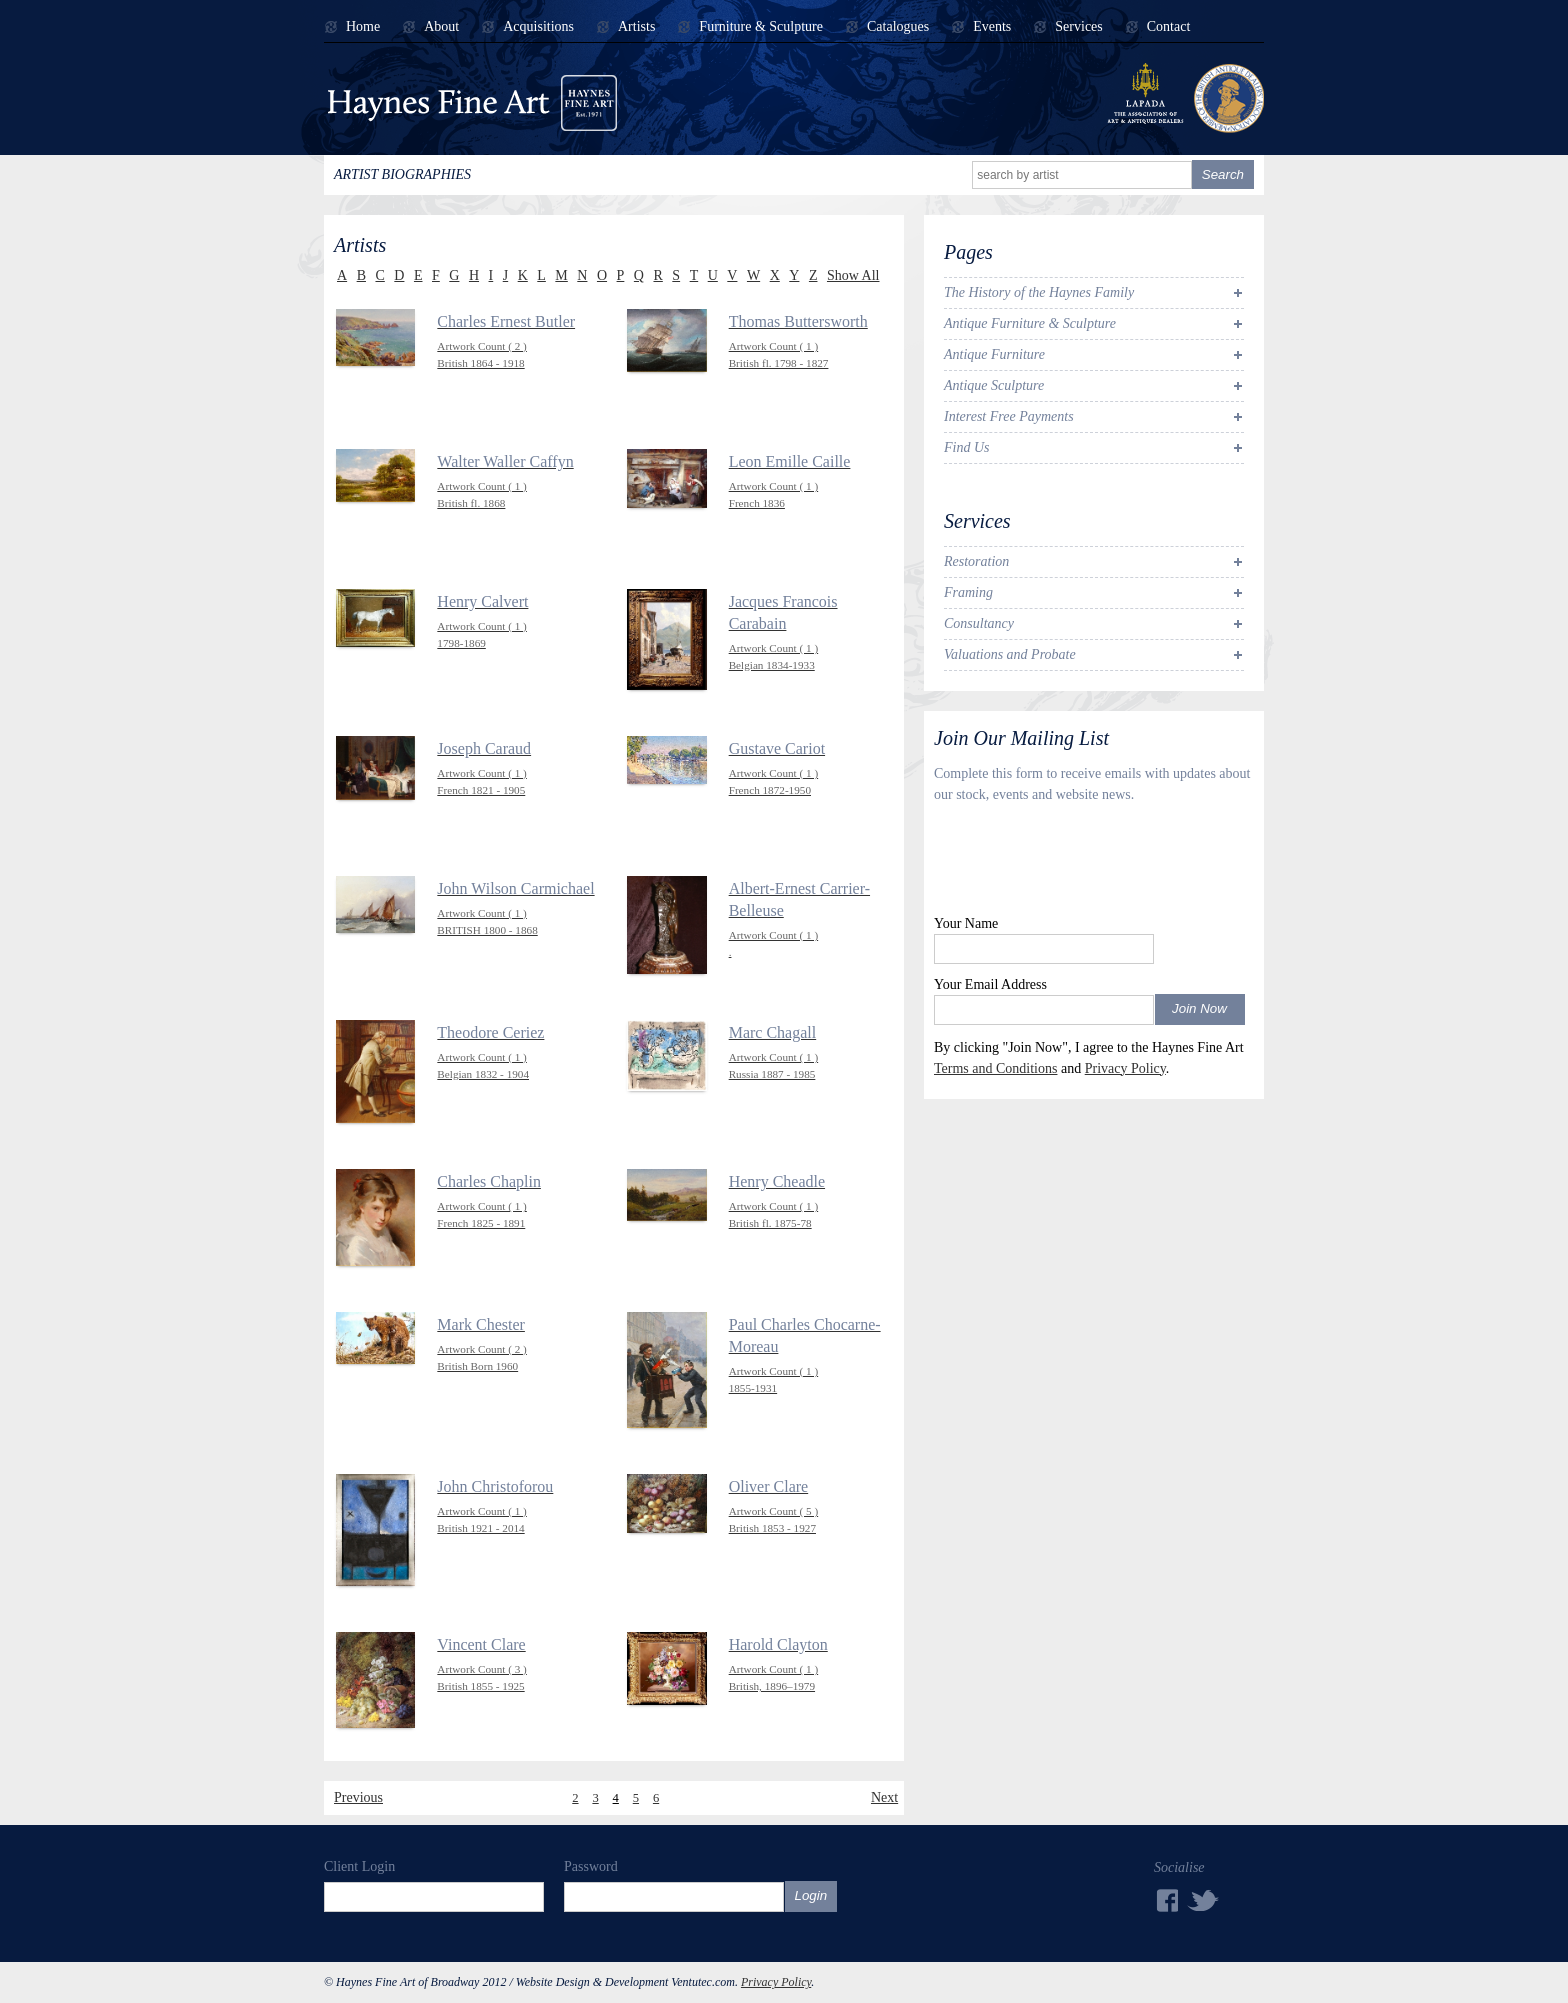 The width and height of the screenshot is (1568, 2003). What do you see at coordinates (363, 27) in the screenshot?
I see `Home` at bounding box center [363, 27].